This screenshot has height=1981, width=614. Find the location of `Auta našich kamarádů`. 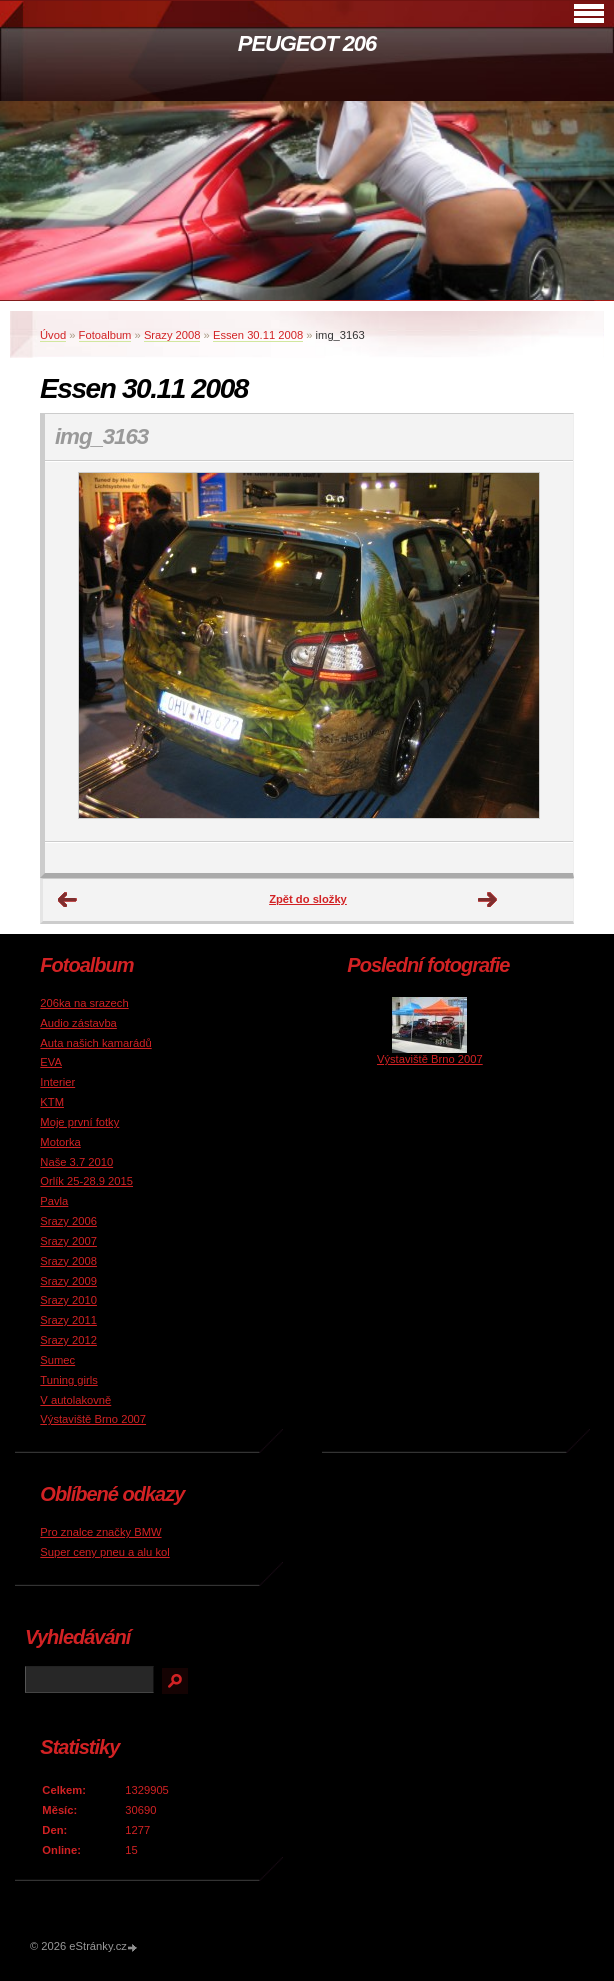

Auta našich kamarádů is located at coordinates (95, 1043).